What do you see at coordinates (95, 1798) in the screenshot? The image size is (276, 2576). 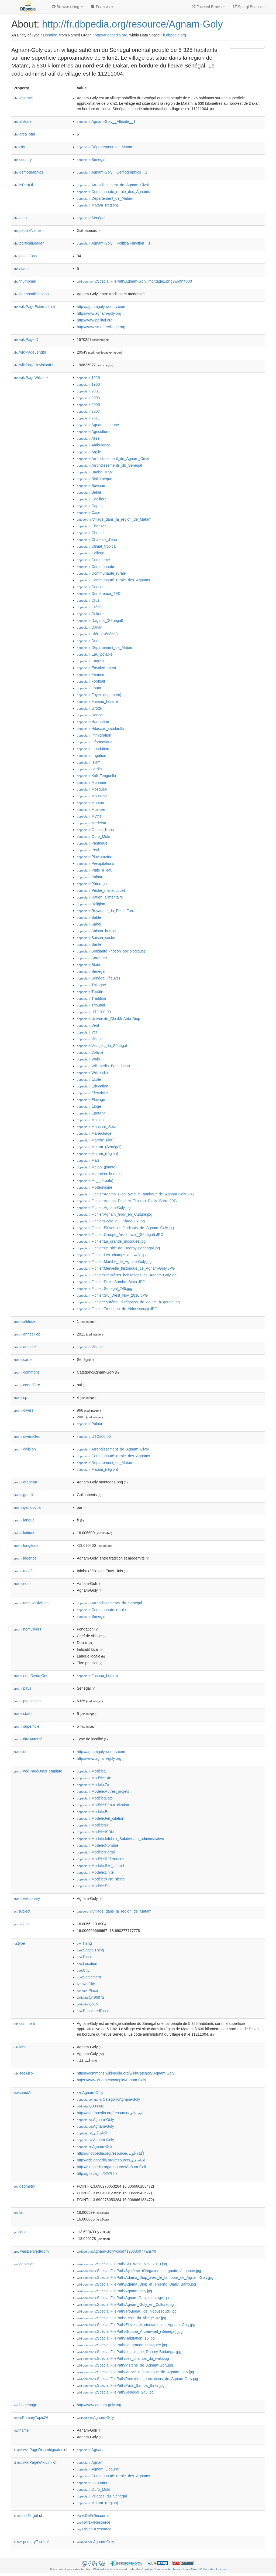 I see `:Modèle:Date-` at bounding box center [95, 1798].